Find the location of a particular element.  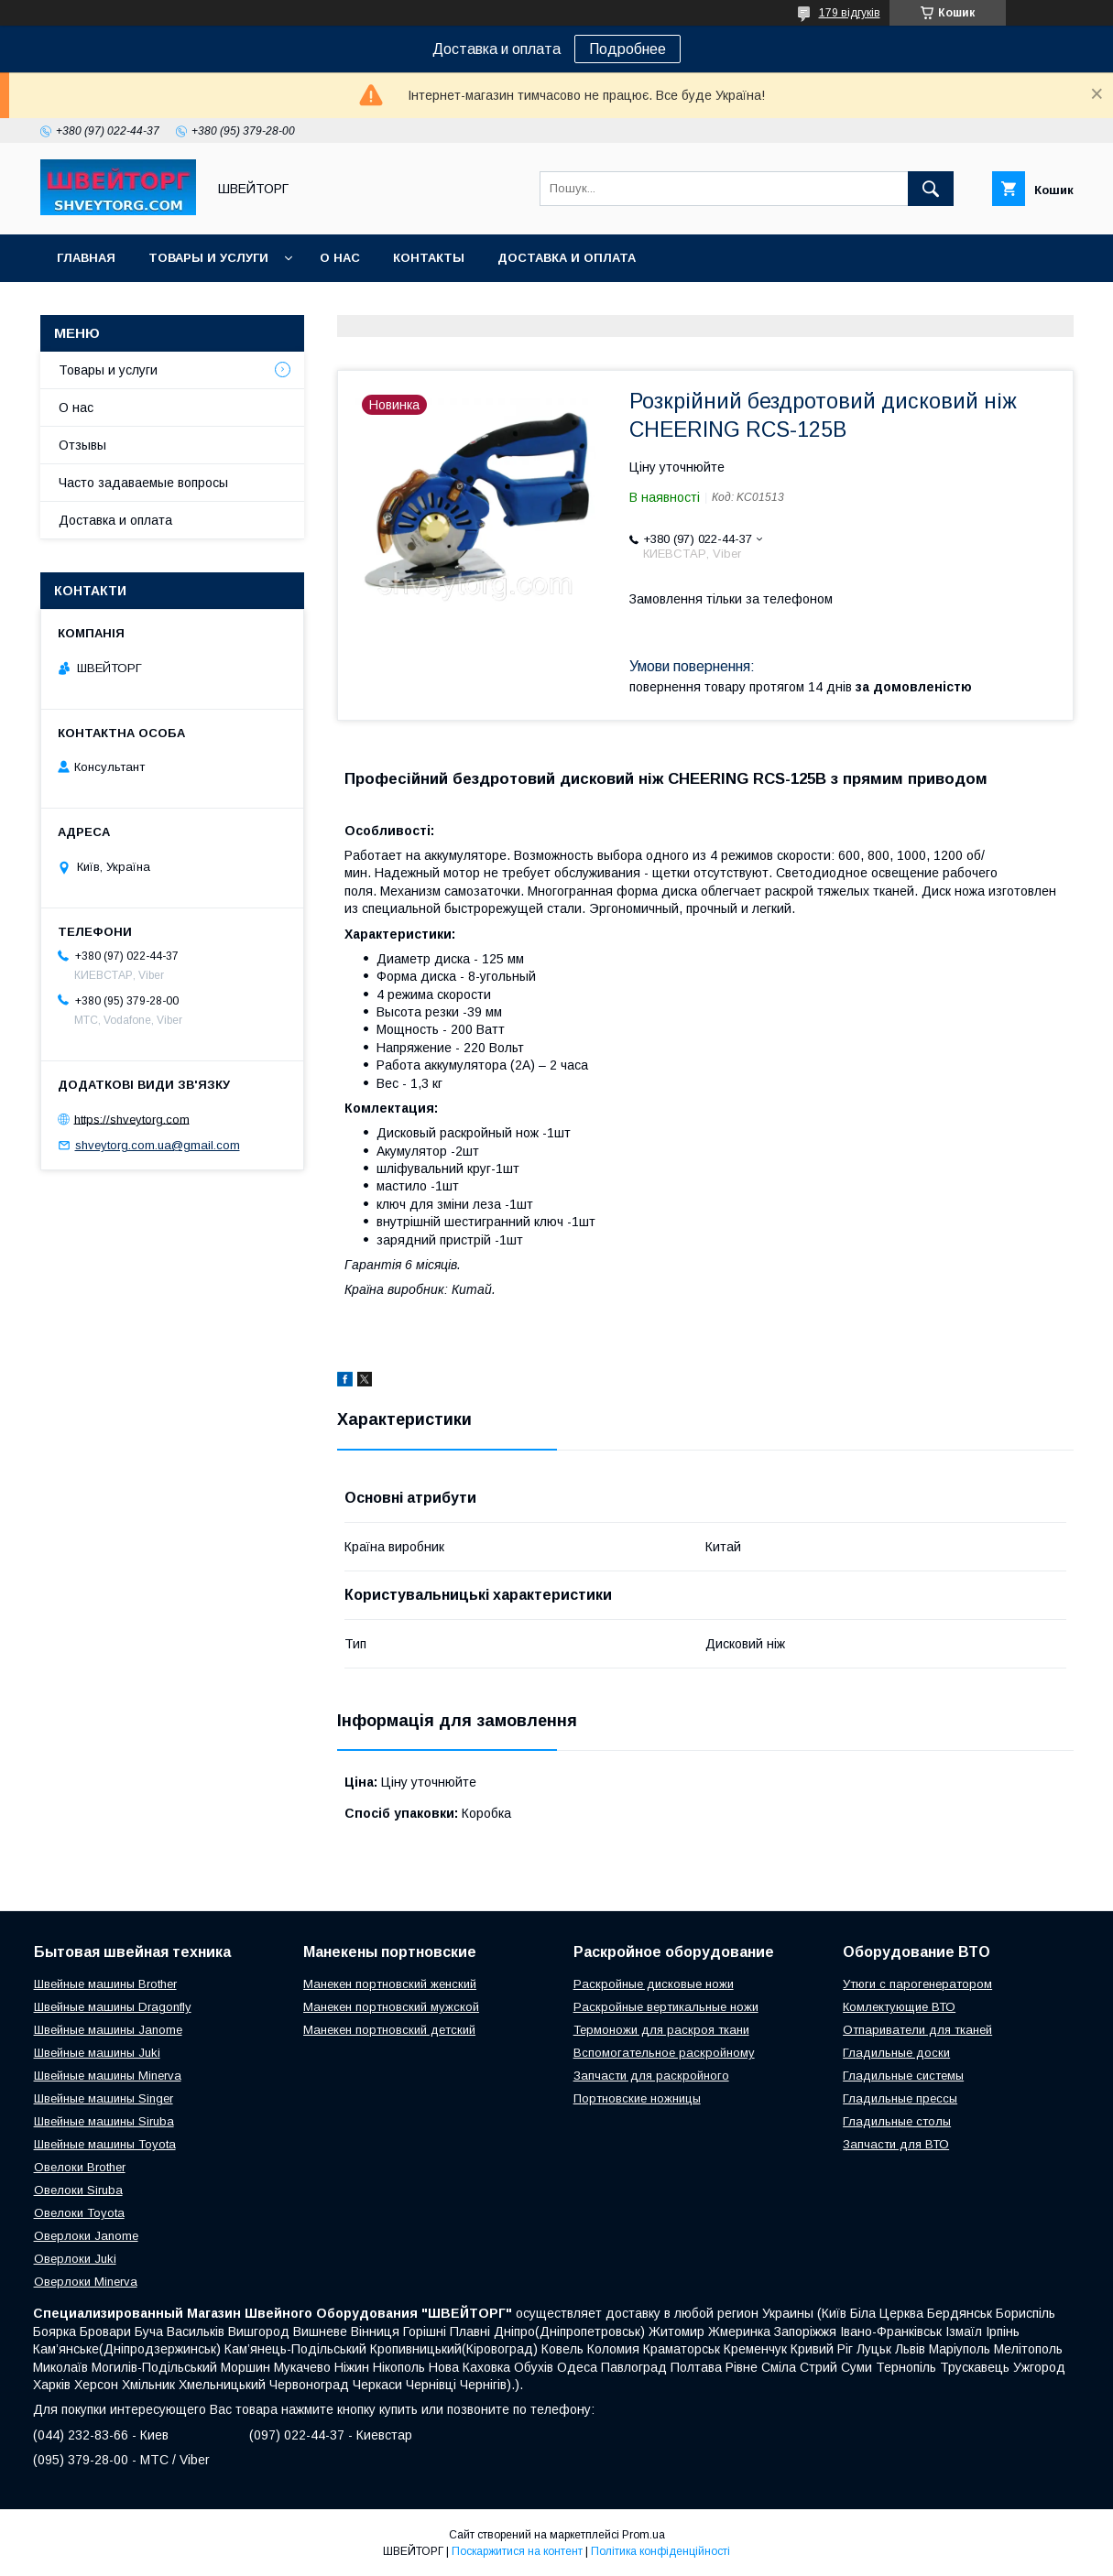

Манекен портновский мужской is located at coordinates (391, 2007).